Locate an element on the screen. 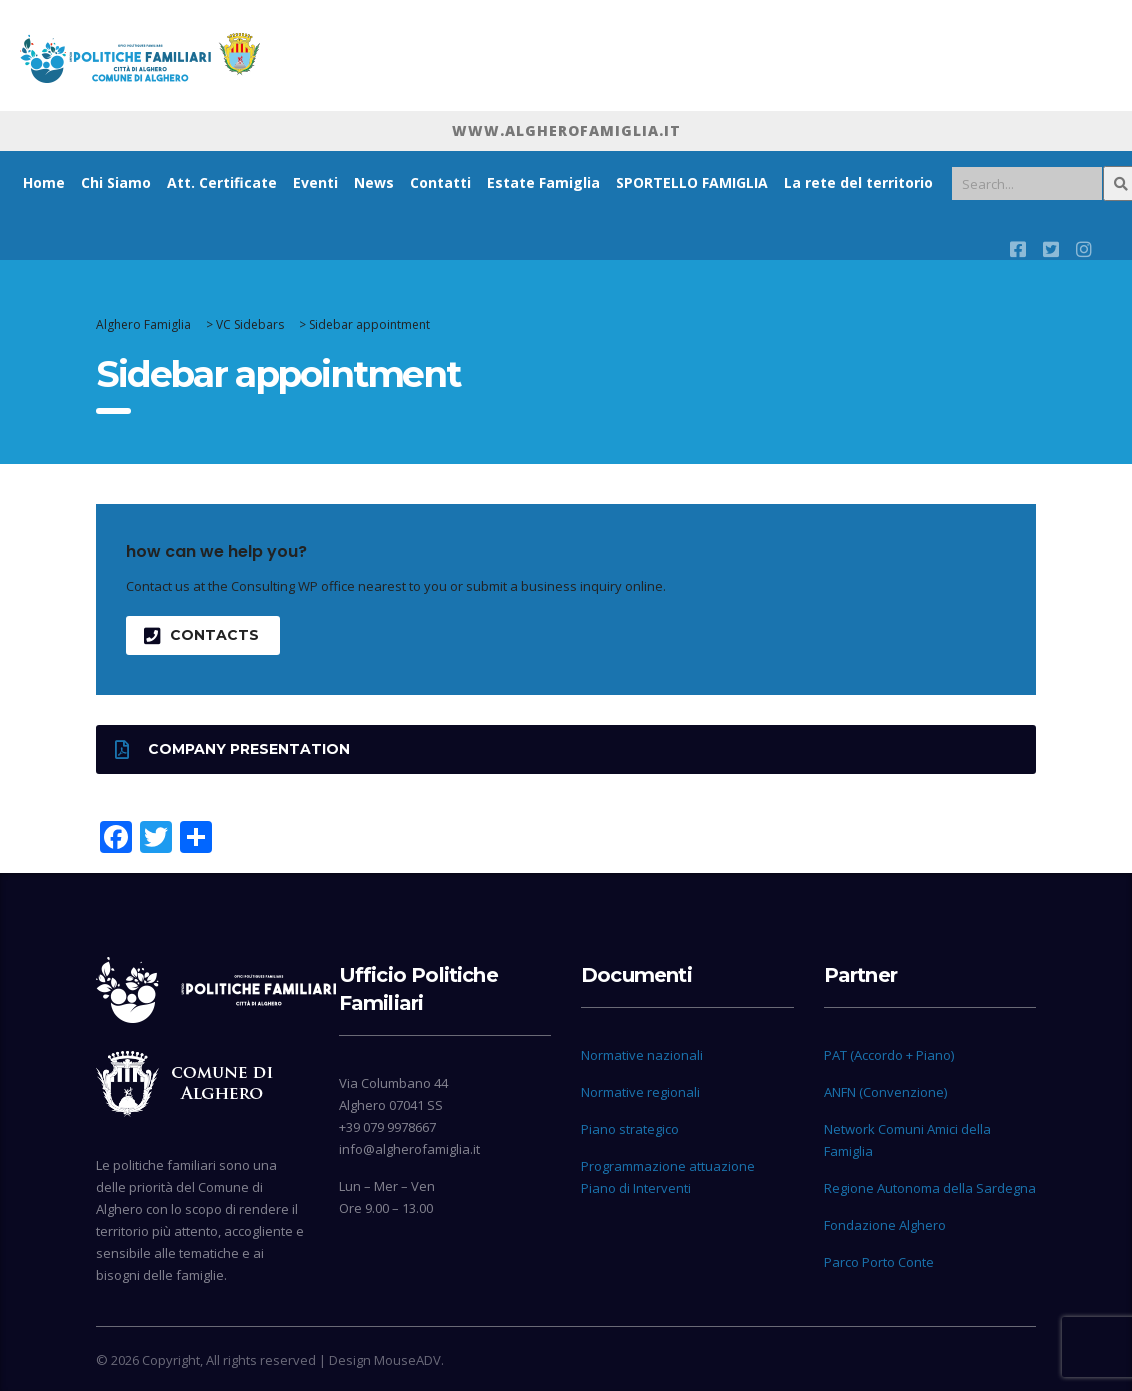  Normative nazionali is located at coordinates (642, 1055).